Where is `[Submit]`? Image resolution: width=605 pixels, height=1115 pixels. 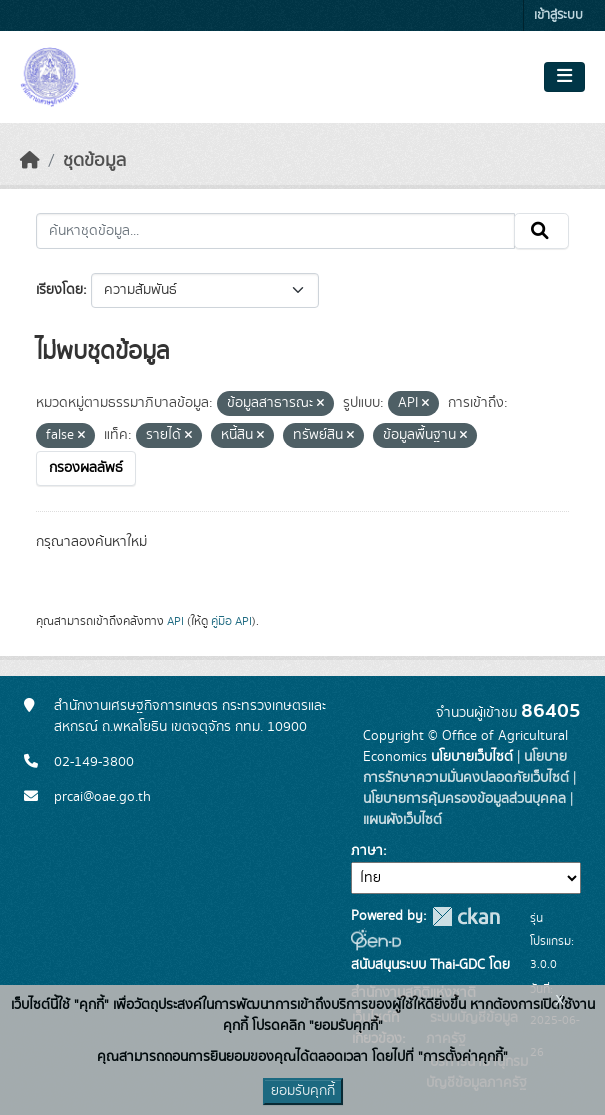
[Submit] is located at coordinates (541, 231).